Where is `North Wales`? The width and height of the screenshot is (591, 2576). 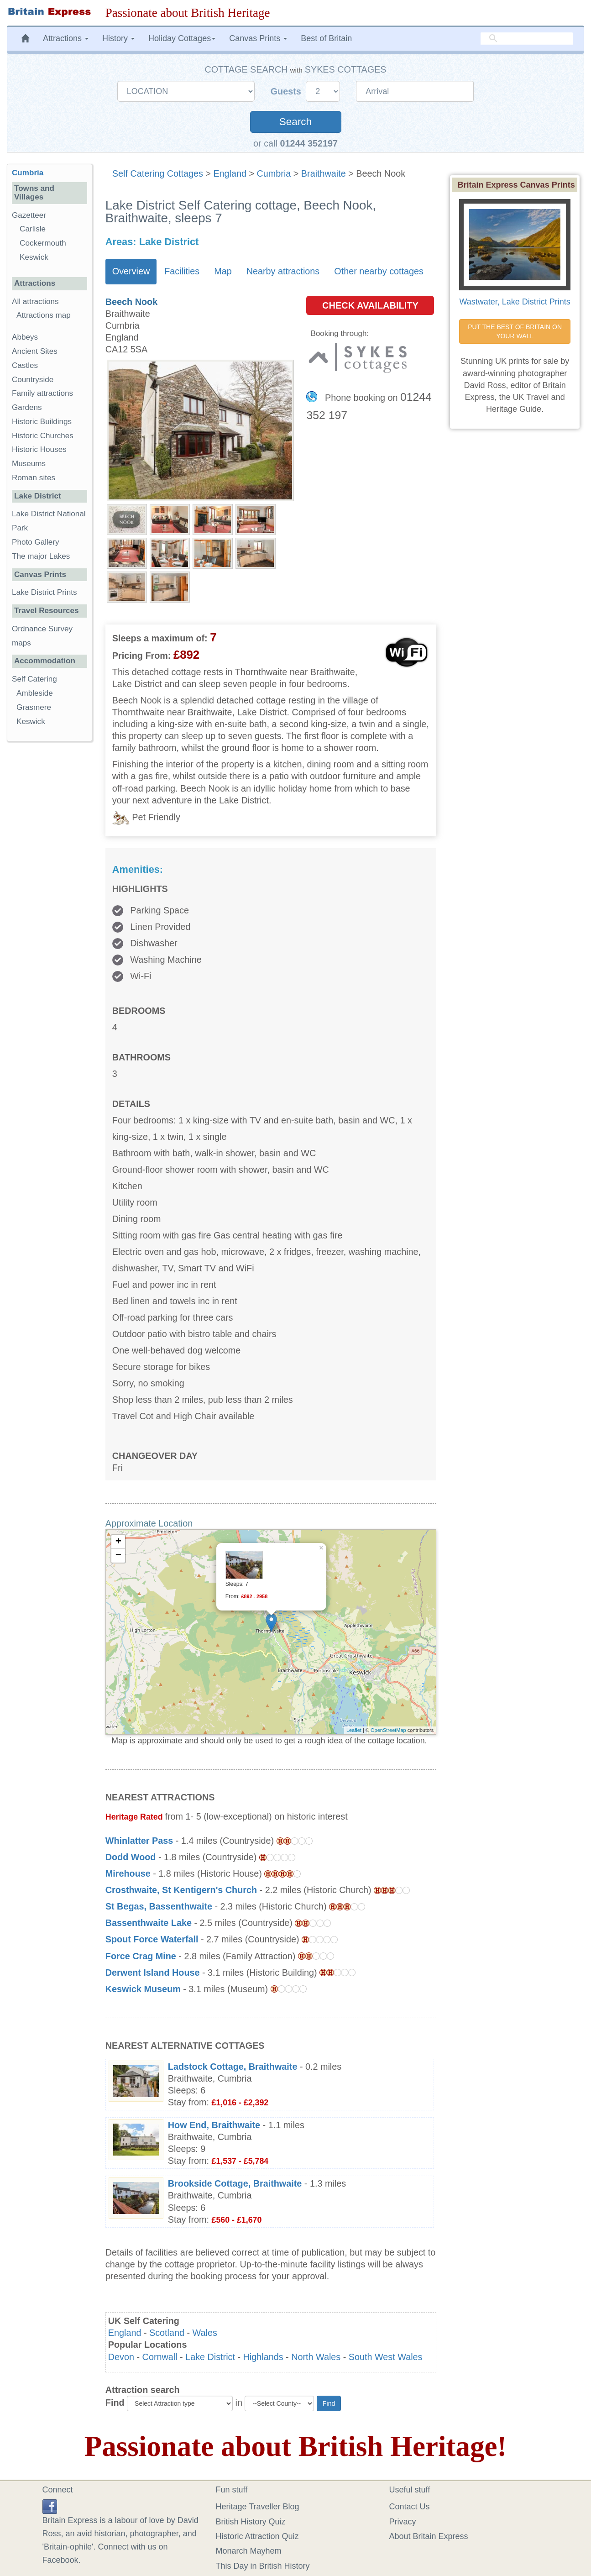 North Wales is located at coordinates (315, 2357).